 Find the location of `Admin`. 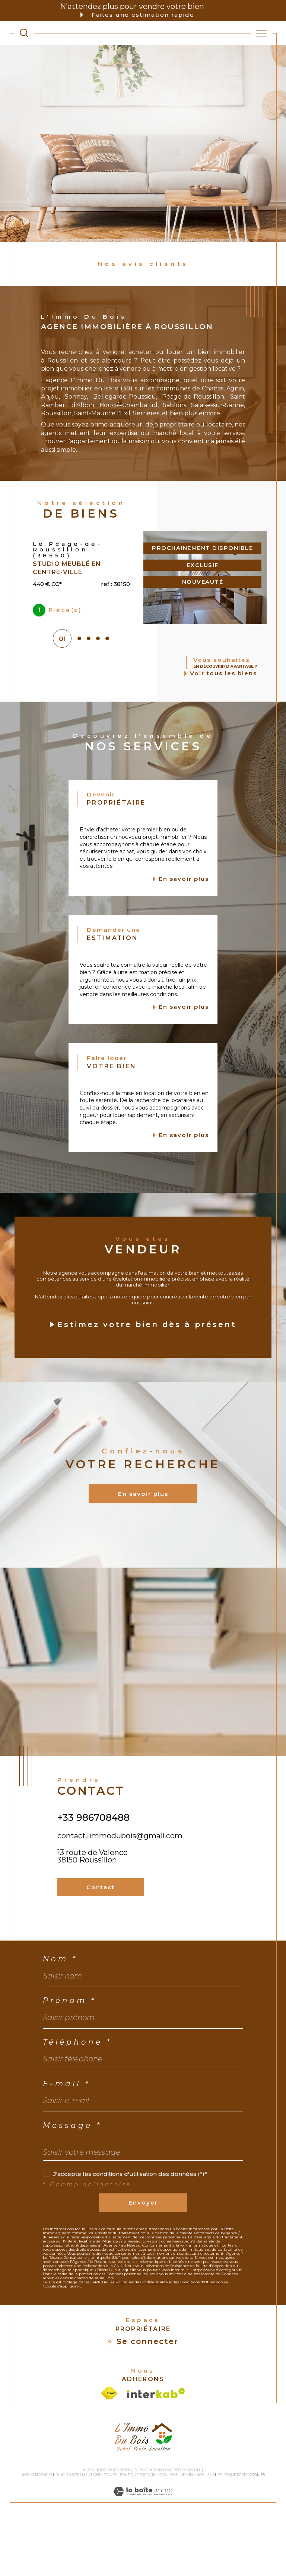

Admin is located at coordinates (187, 2529).